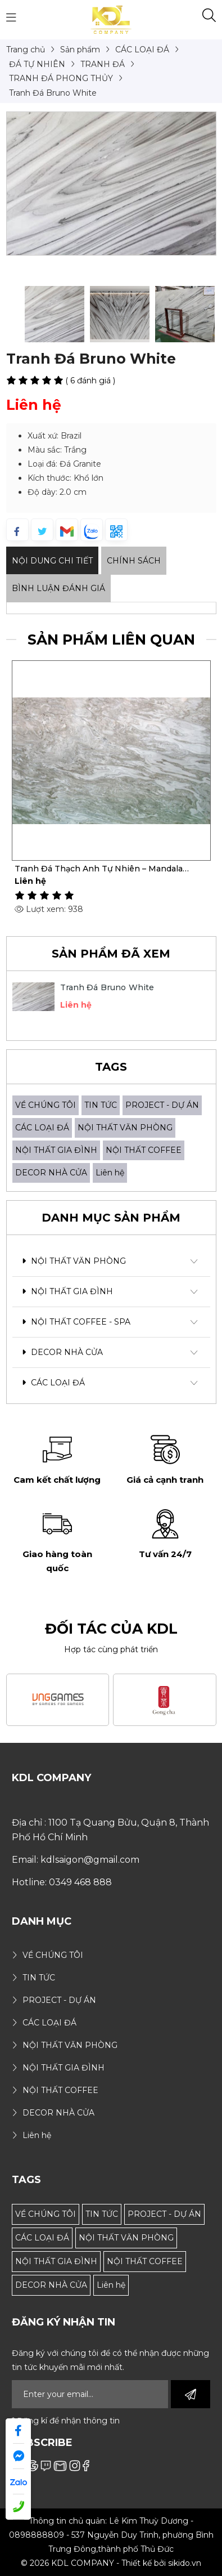  I want to click on CÁC LOẠI ĐÁ, so click(42, 1127).